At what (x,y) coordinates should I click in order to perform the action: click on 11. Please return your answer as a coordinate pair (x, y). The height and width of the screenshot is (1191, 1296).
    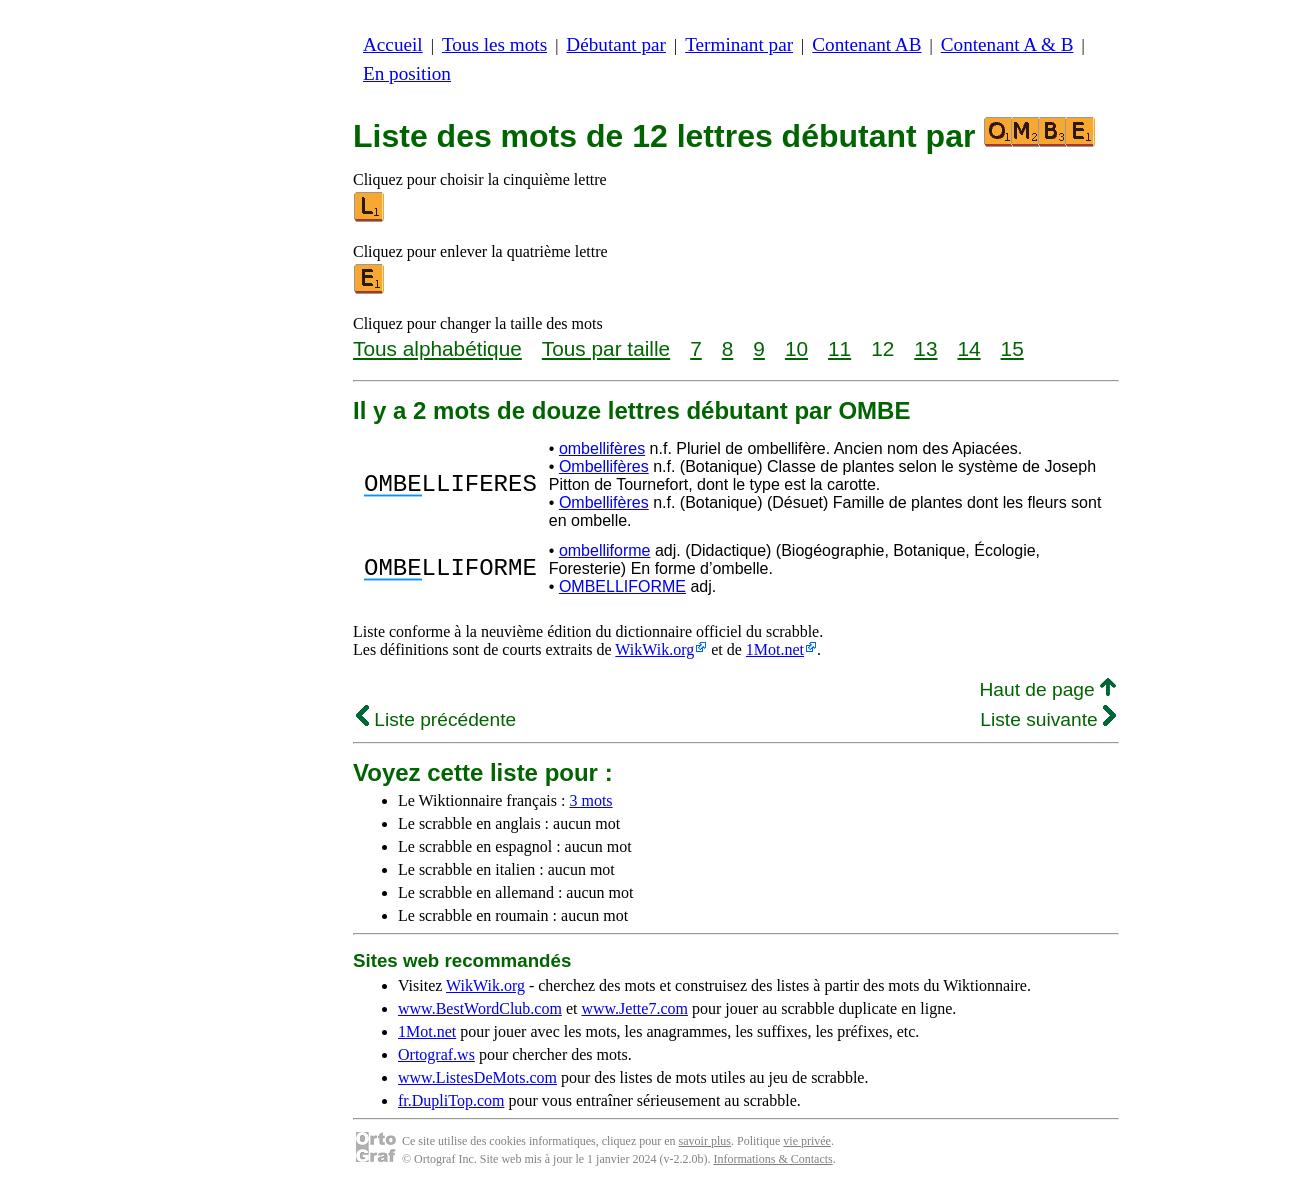
    Looking at the image, I should click on (839, 348).